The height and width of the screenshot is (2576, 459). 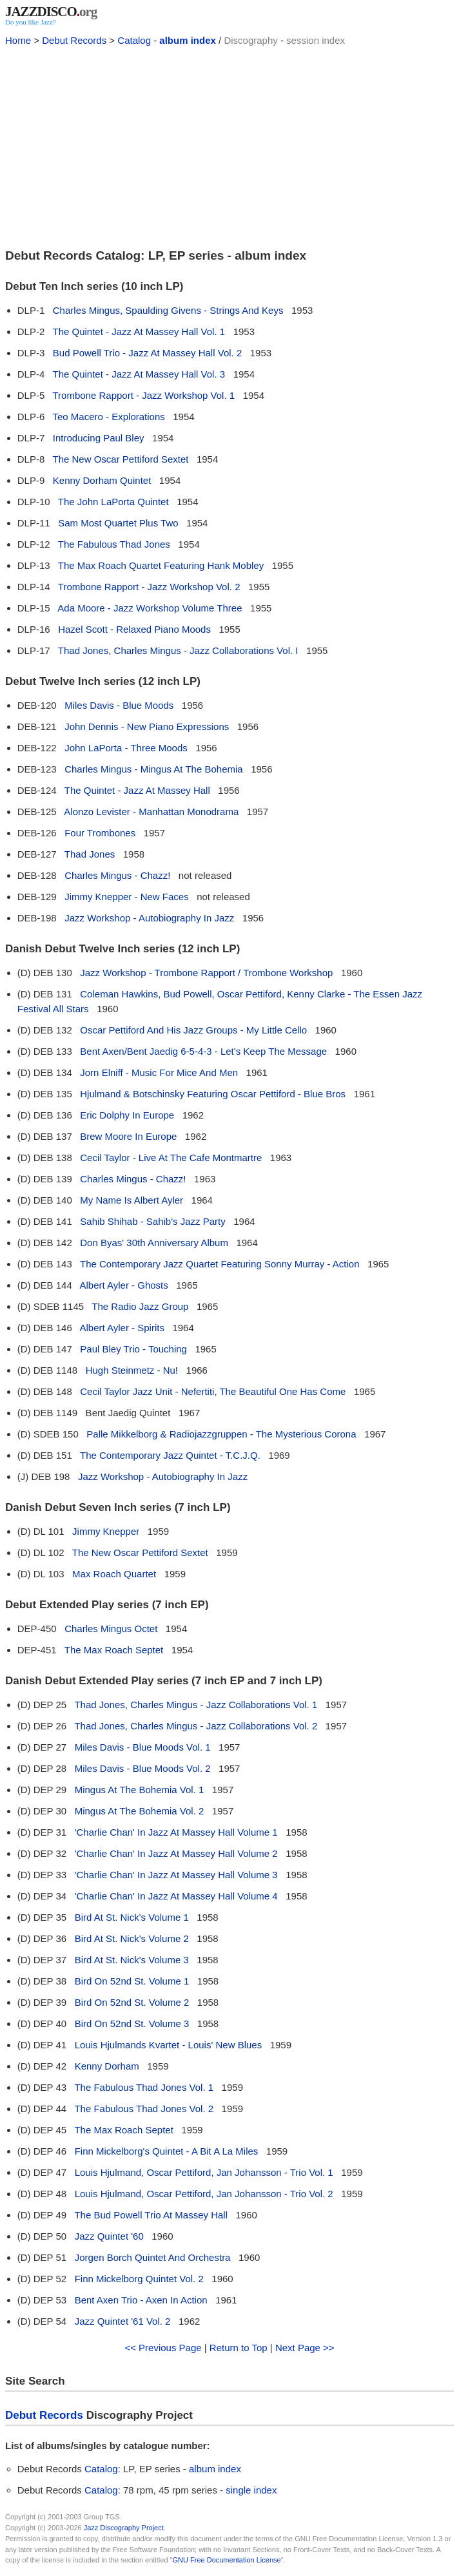 I want to click on Albert Ayler - Ghosts, so click(x=123, y=1285).